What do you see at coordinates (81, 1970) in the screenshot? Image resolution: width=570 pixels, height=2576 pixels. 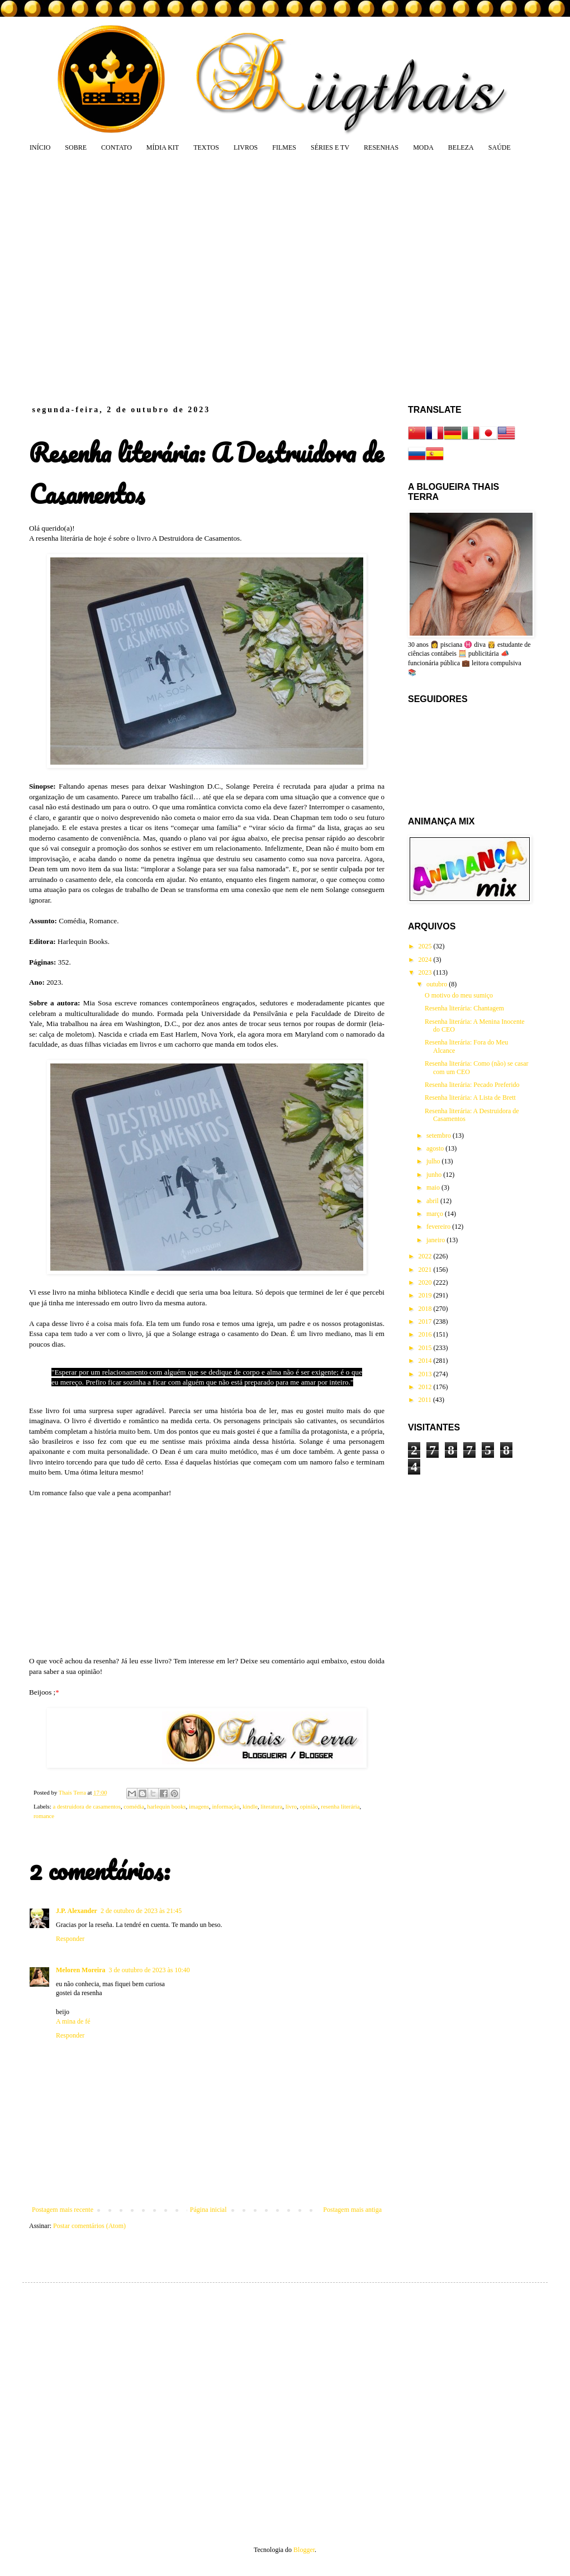 I see `Meloren Moreira` at bounding box center [81, 1970].